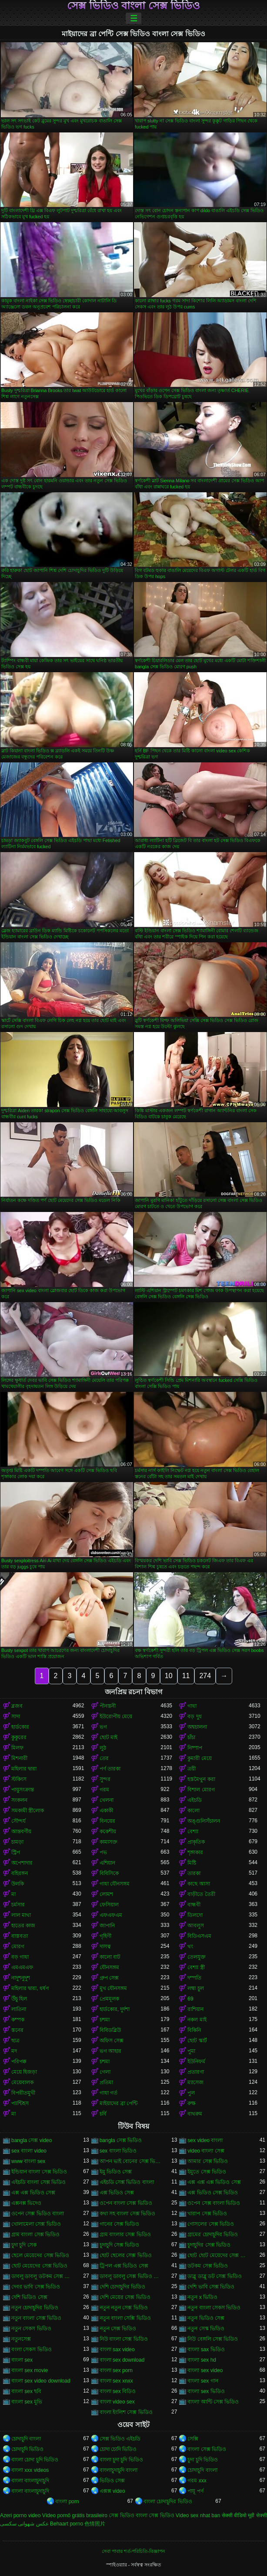 This screenshot has height=2576, width=267. What do you see at coordinates (27, 2449) in the screenshot?
I see `চোদাচুদি ভিডিও` at bounding box center [27, 2449].